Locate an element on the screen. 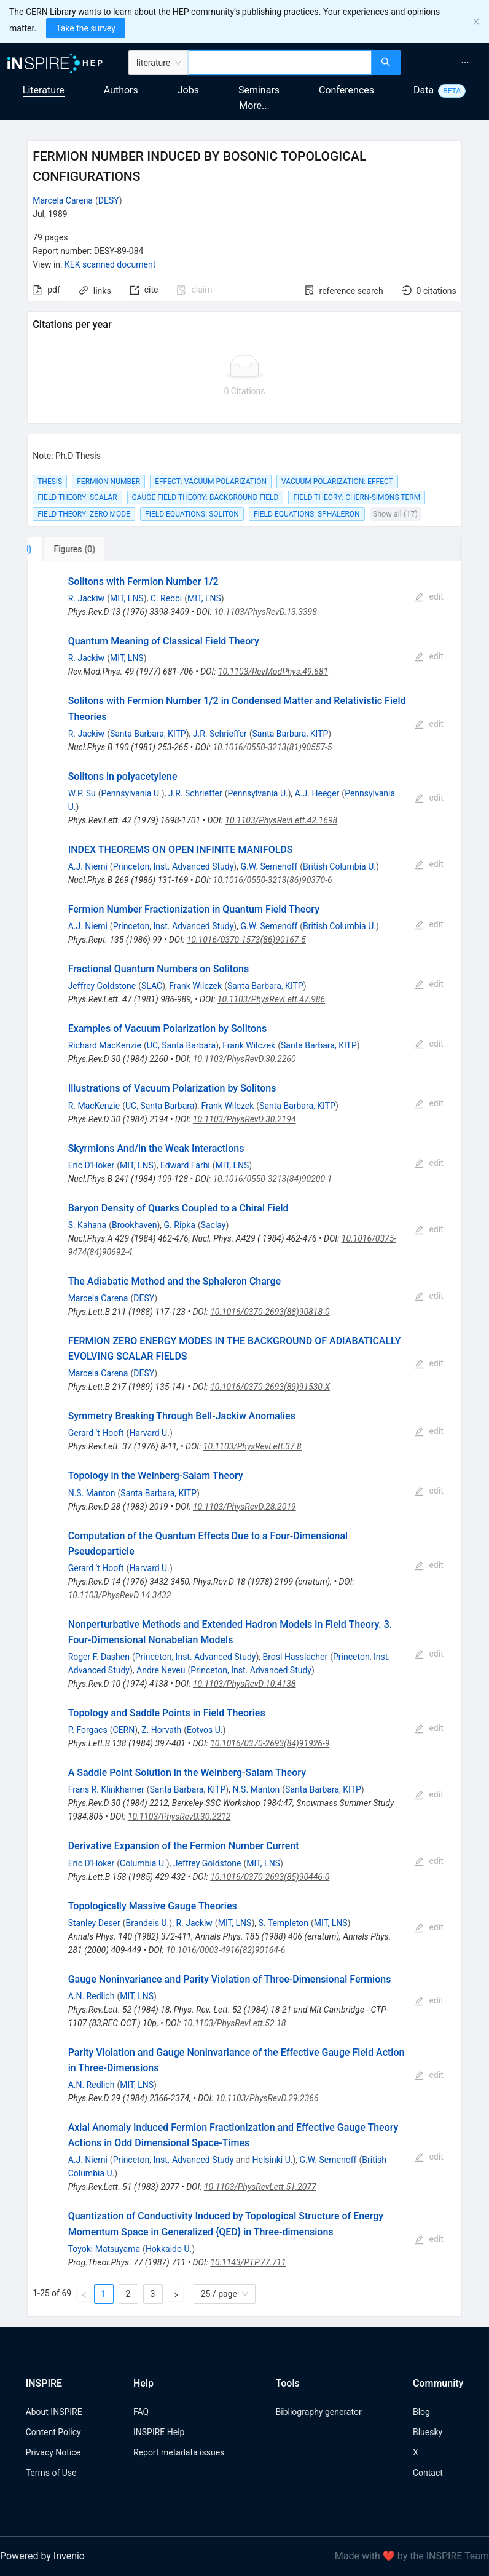 This screenshot has width=489, height=2576. 10.1103/PhysRevD.14.3432 is located at coordinates (119, 1595).